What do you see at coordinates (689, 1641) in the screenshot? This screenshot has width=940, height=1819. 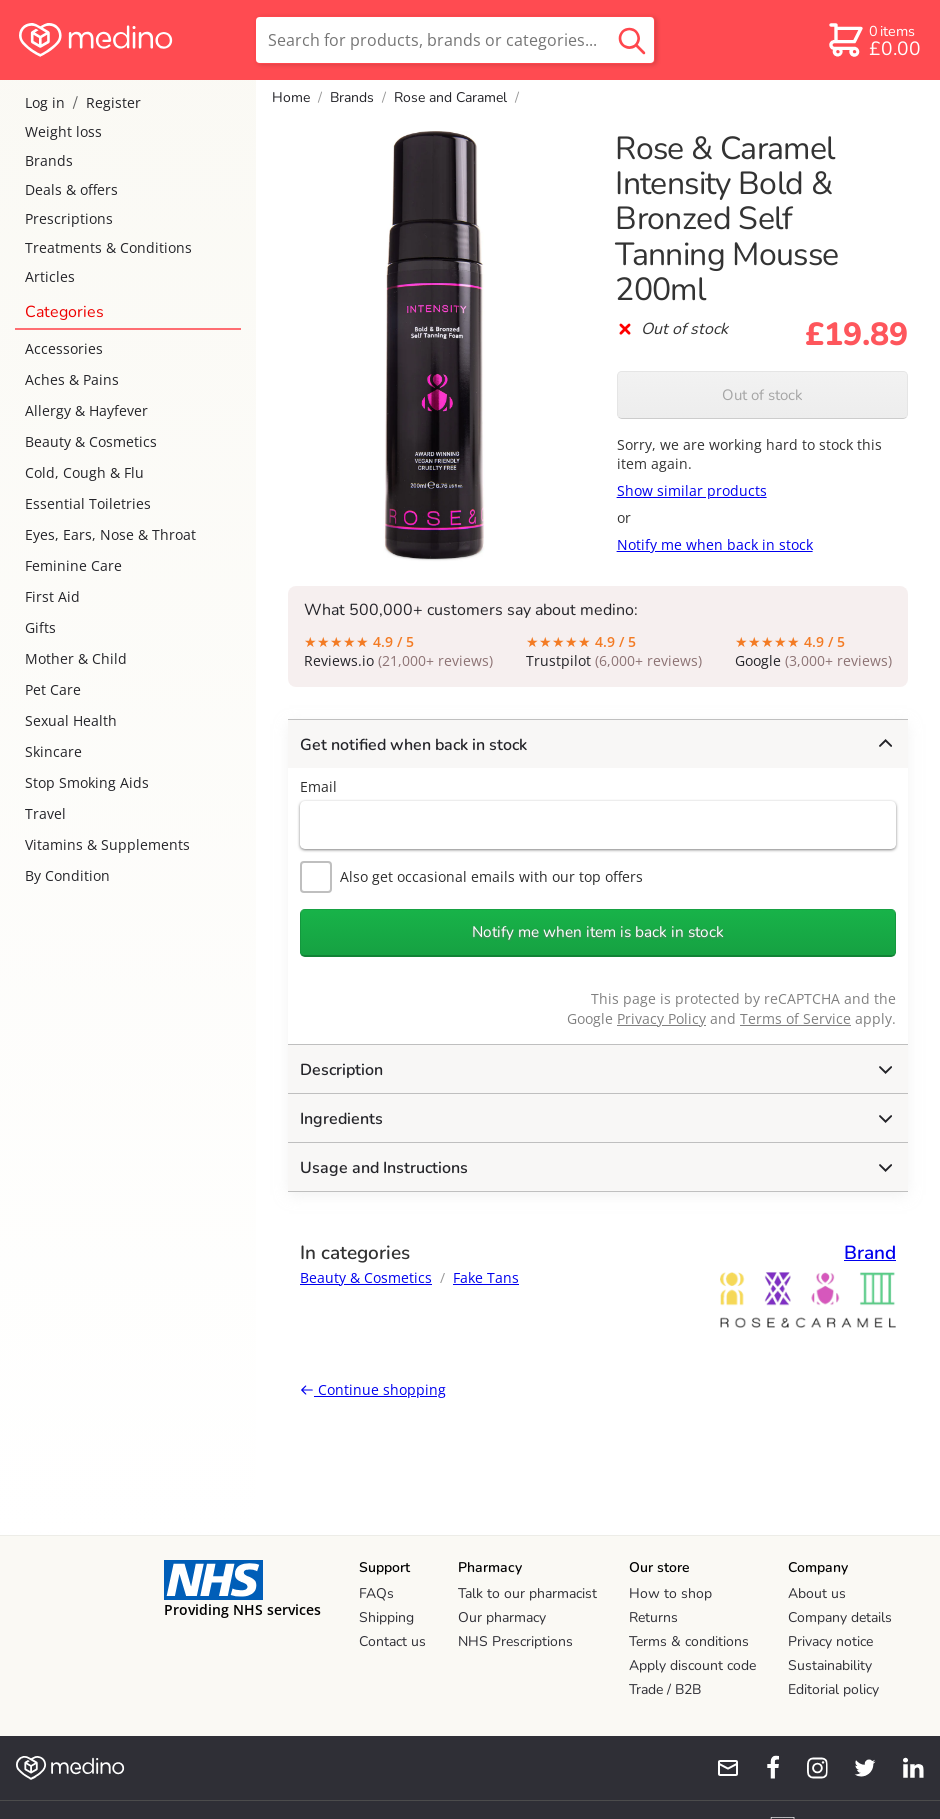 I see `Terms & conditions` at bounding box center [689, 1641].